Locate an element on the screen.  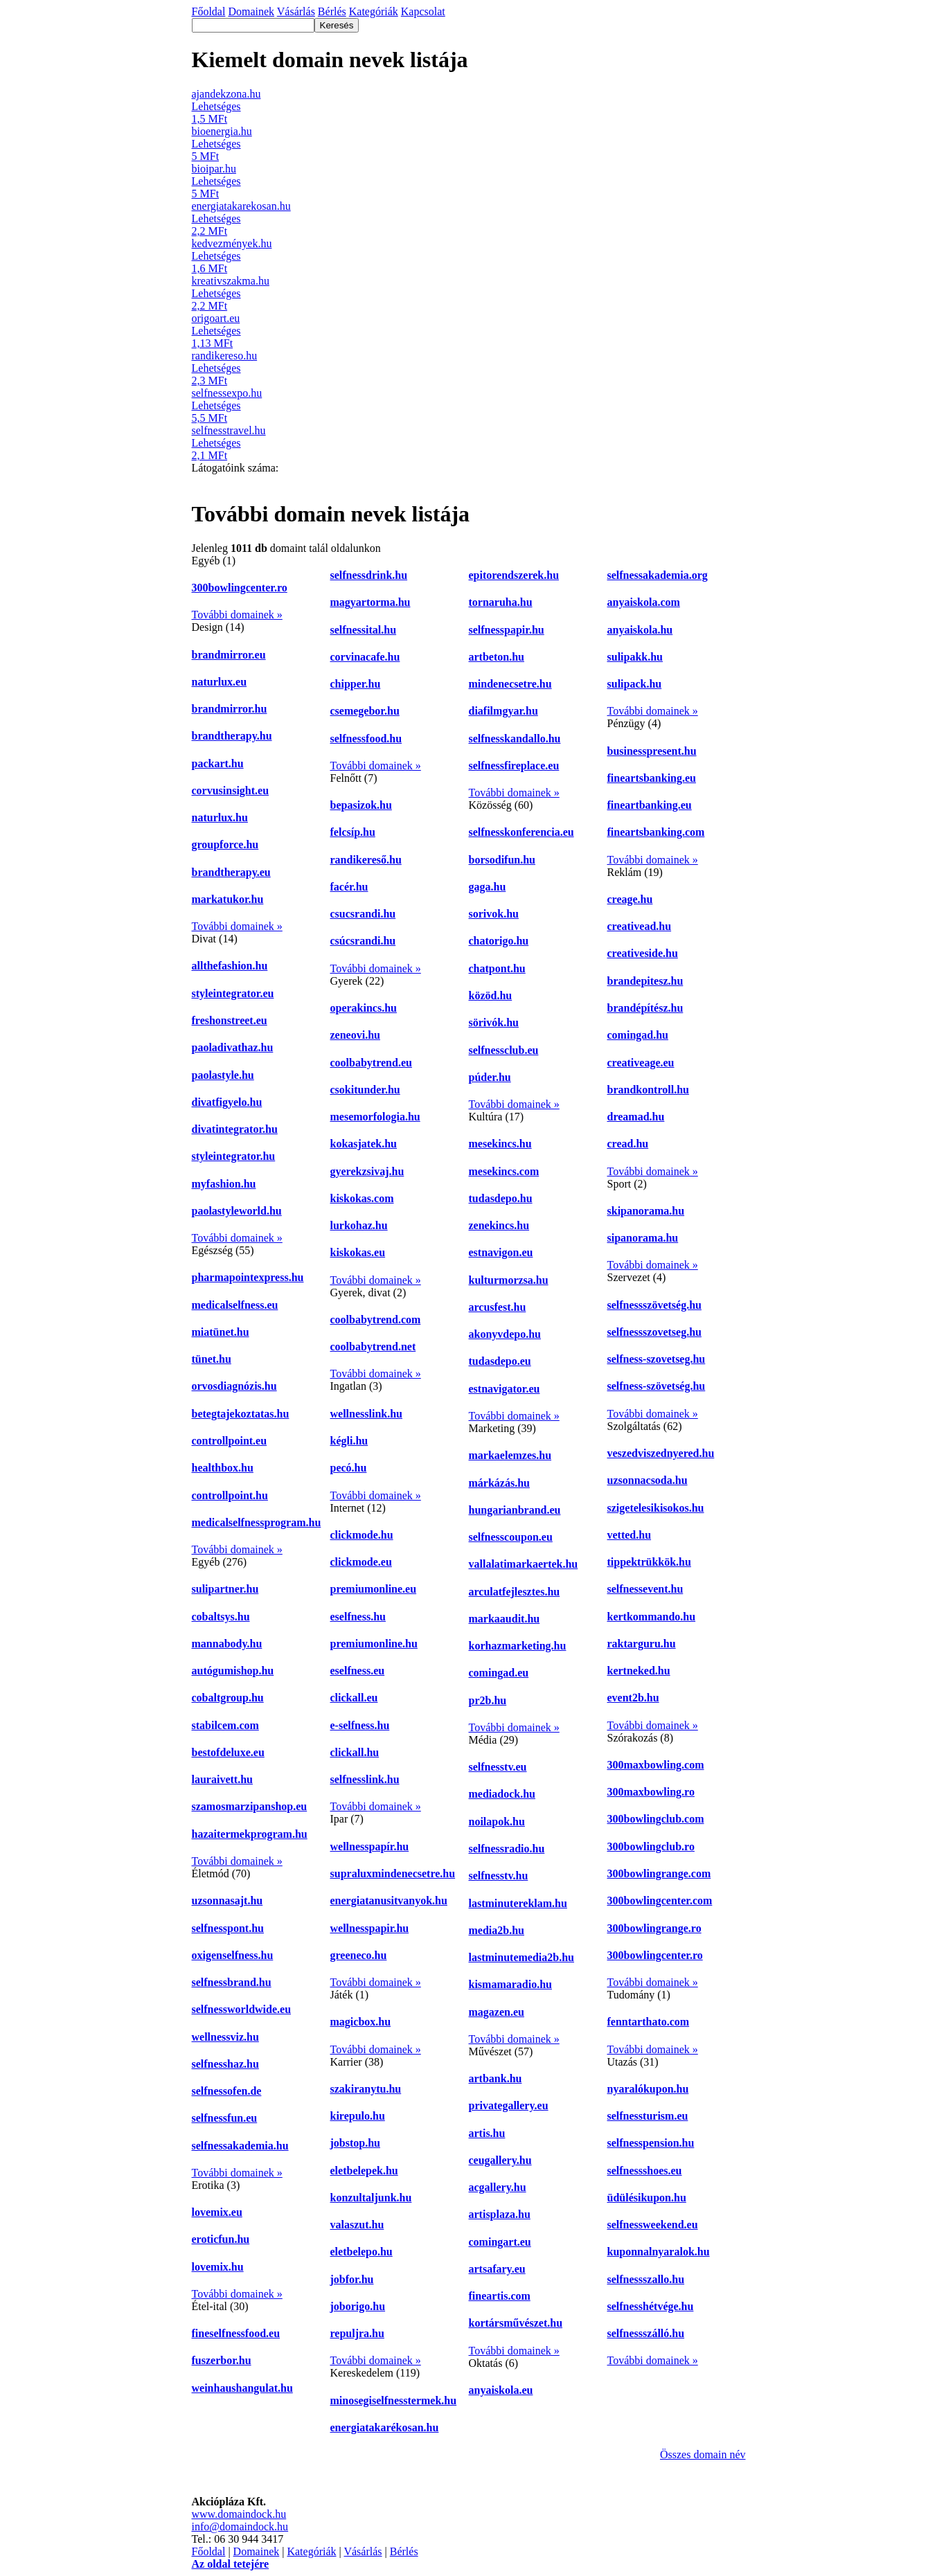
media2b.hu is located at coordinates (496, 1930).